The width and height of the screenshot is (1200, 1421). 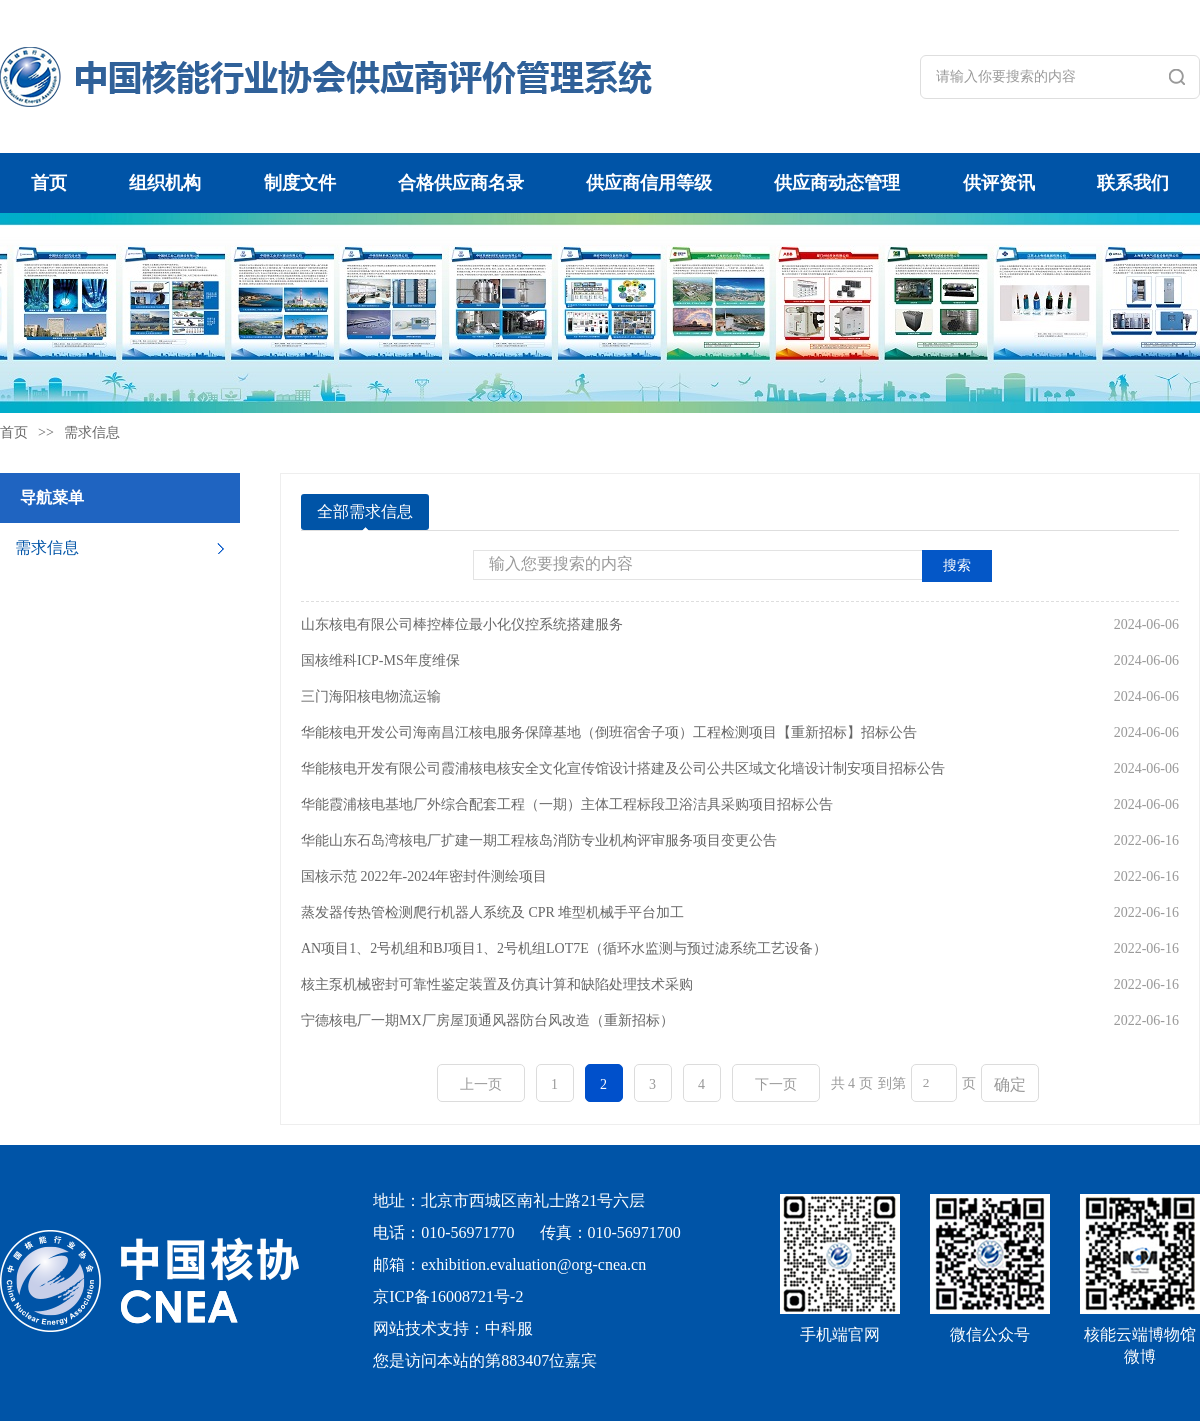 What do you see at coordinates (487, 1020) in the screenshot?
I see `宁德核电厂一期MX厂房屋顶通风器防台风改造（重新招标）` at bounding box center [487, 1020].